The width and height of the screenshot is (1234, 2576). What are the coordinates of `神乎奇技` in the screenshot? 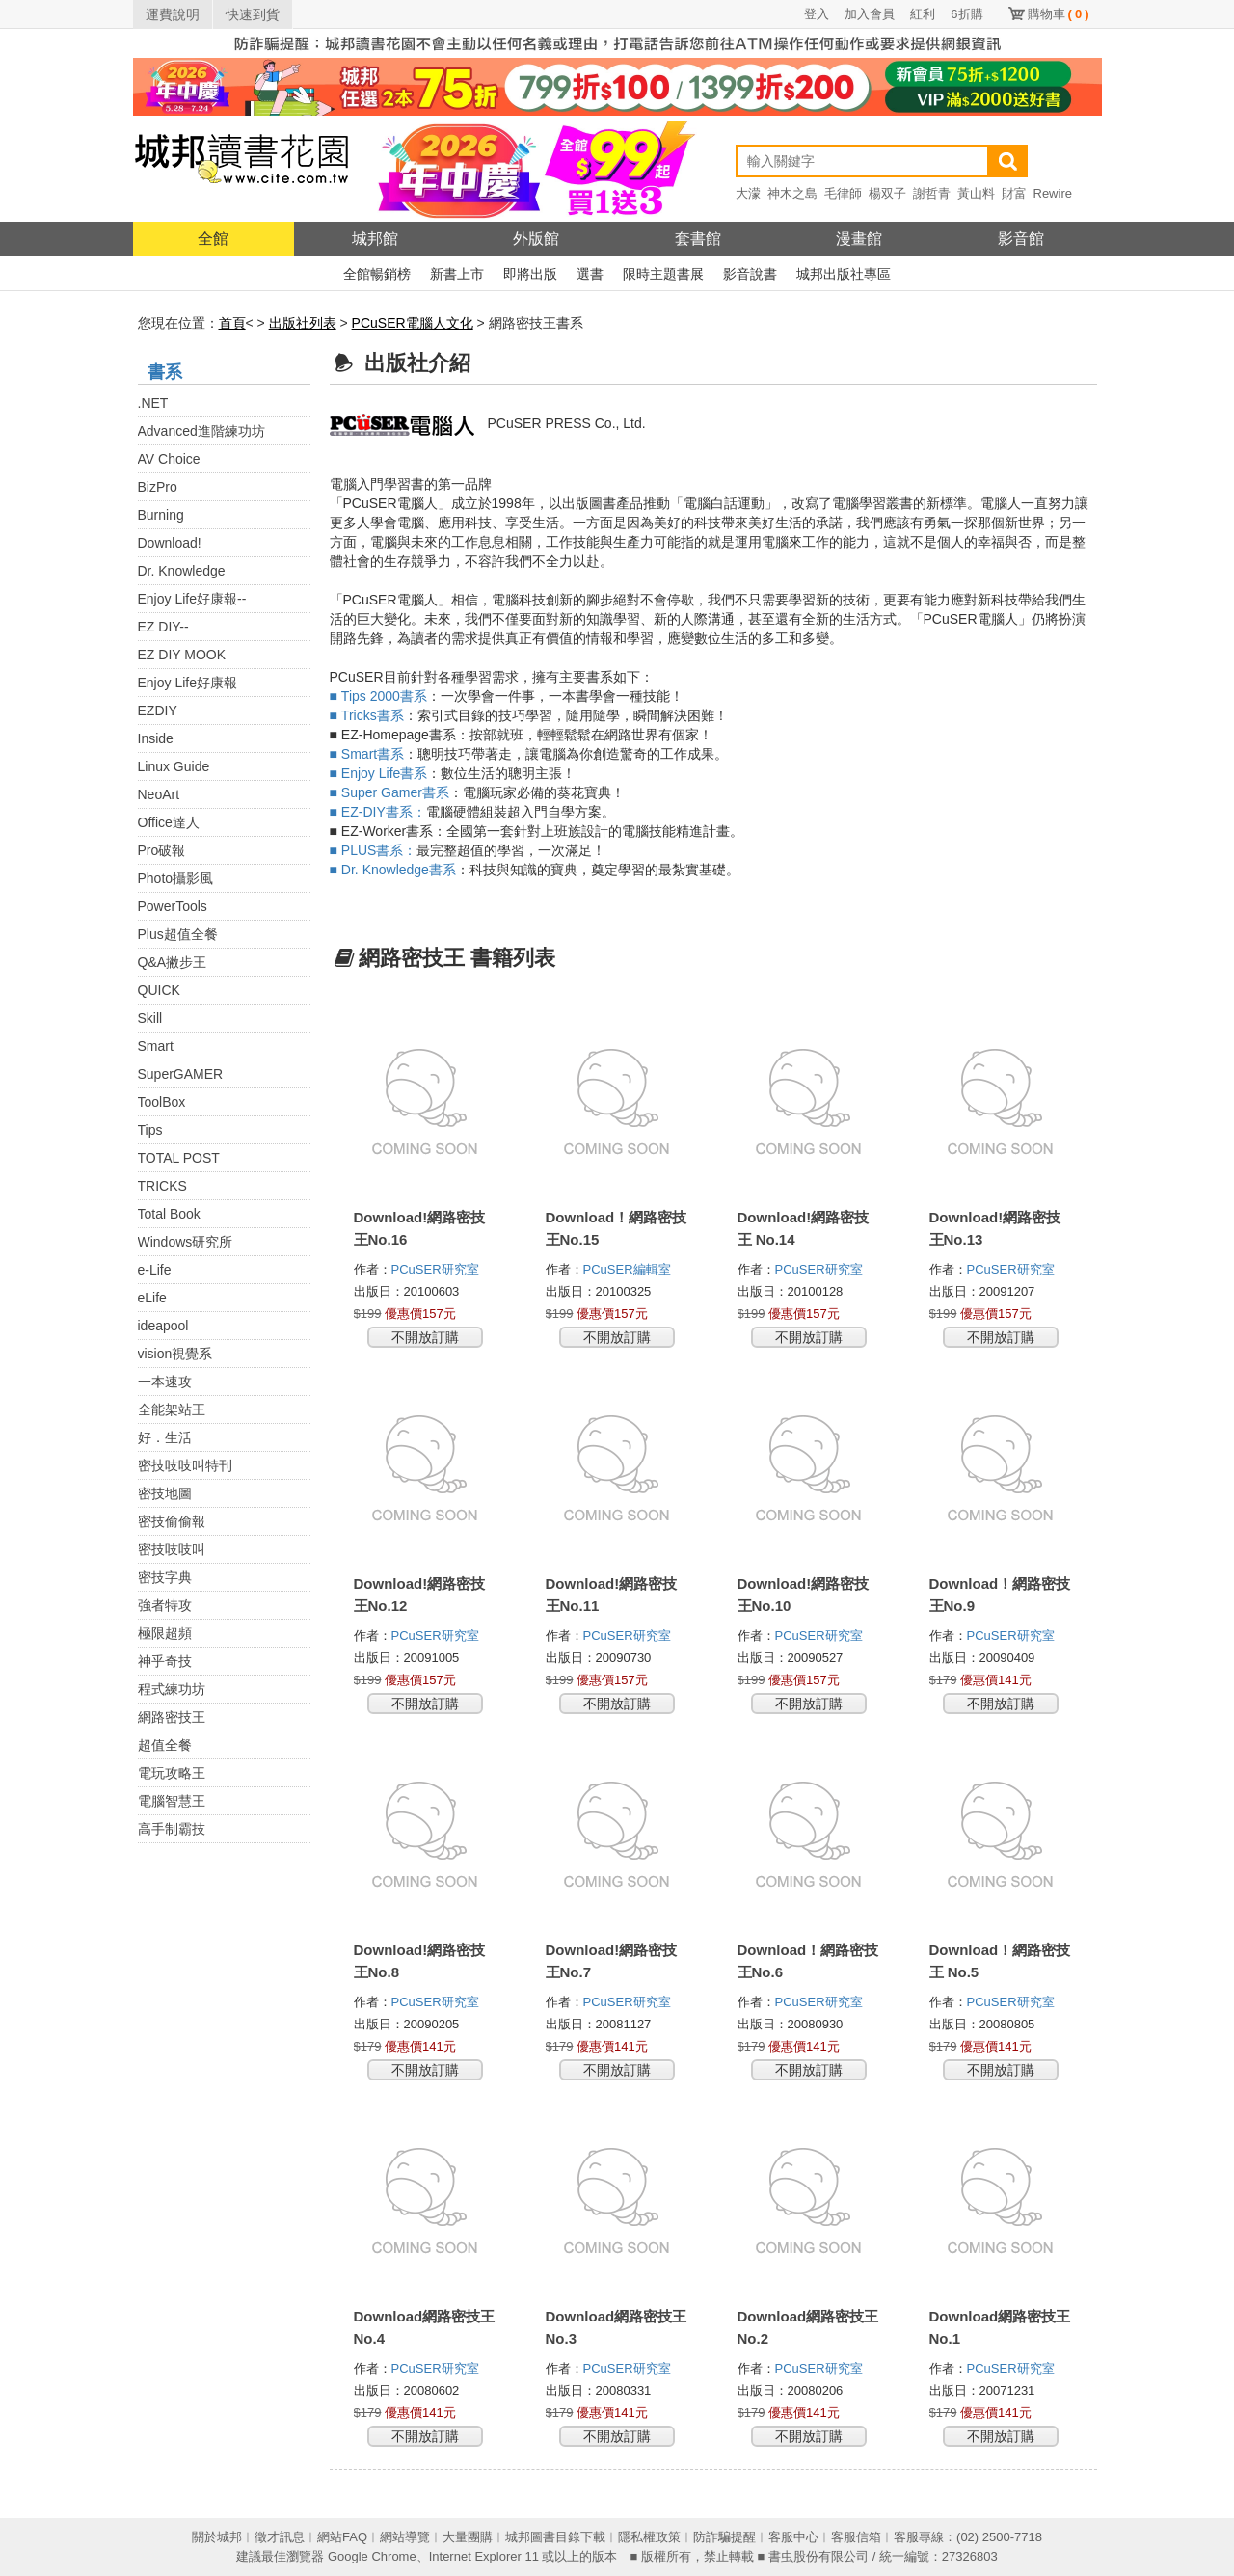 It's located at (165, 1661).